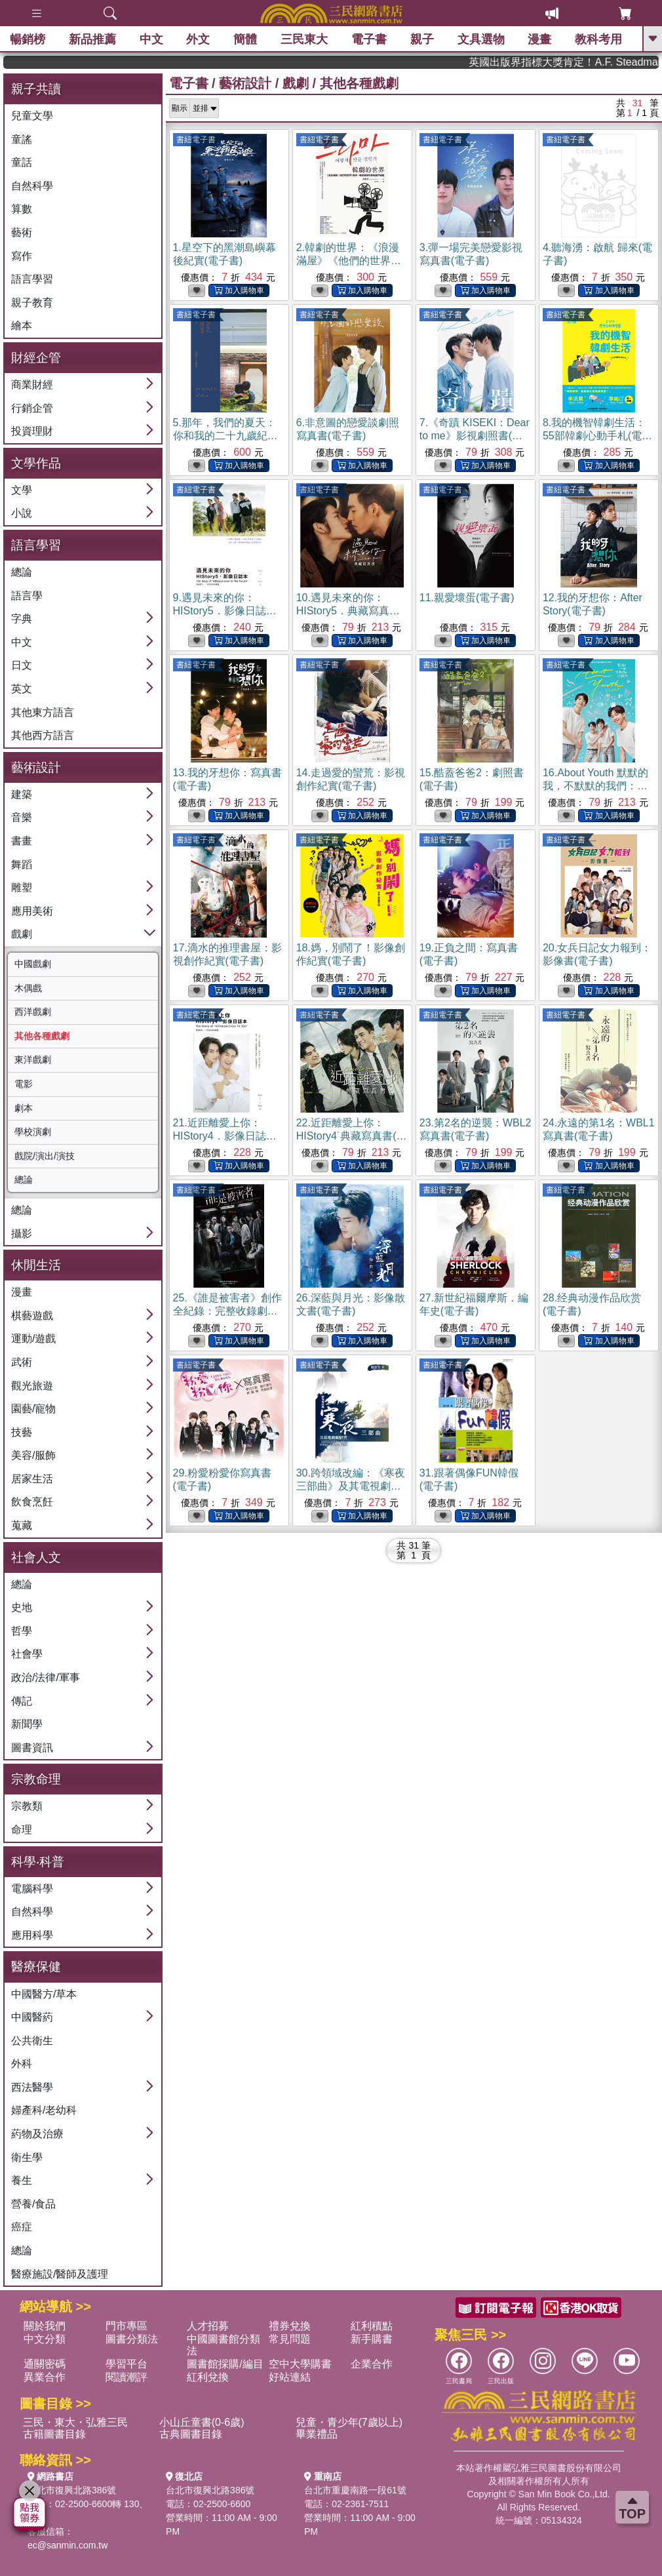 This screenshot has height=2576, width=662. Describe the element at coordinates (32, 185) in the screenshot. I see `自然科學` at that location.